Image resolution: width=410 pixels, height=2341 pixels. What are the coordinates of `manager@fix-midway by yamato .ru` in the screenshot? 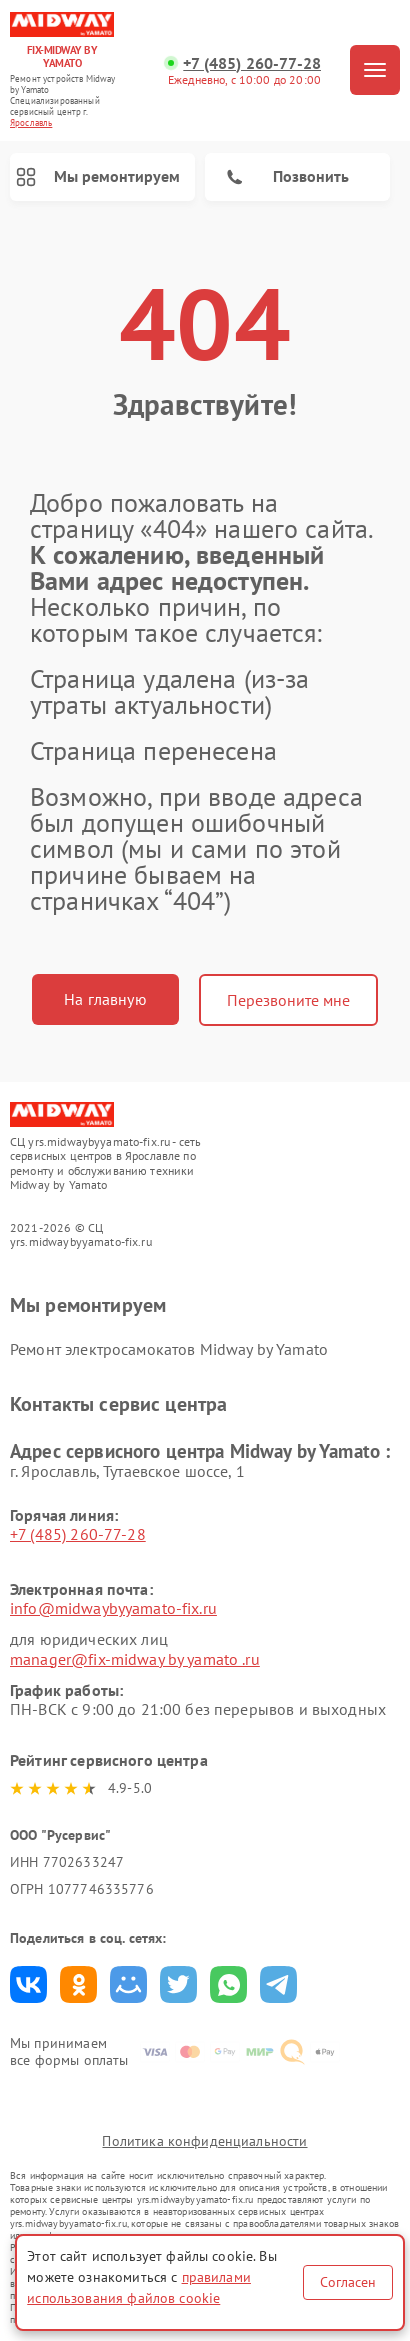 It's located at (135, 1659).